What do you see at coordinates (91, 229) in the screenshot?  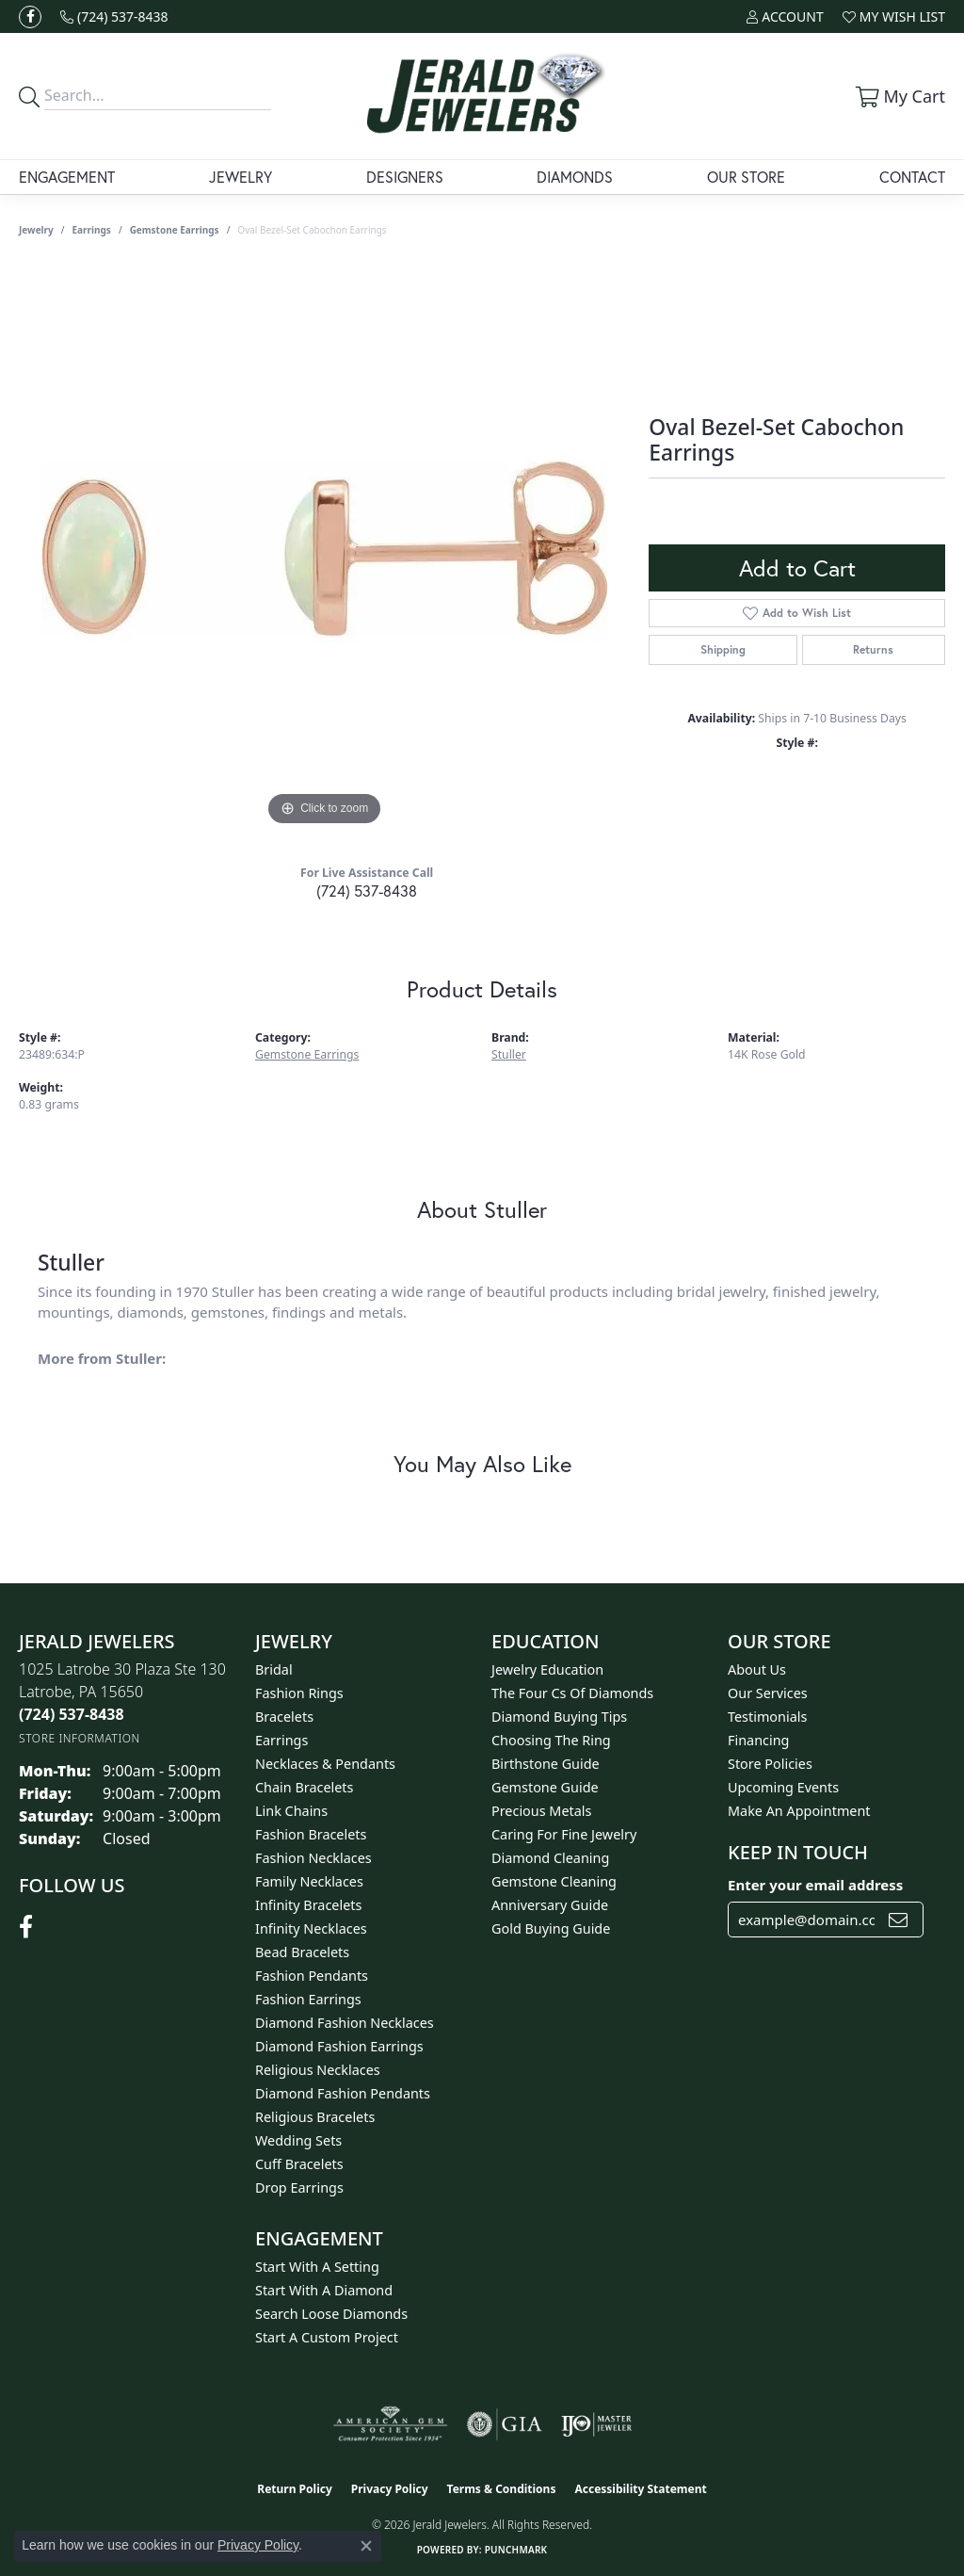 I see `Earrings` at bounding box center [91, 229].